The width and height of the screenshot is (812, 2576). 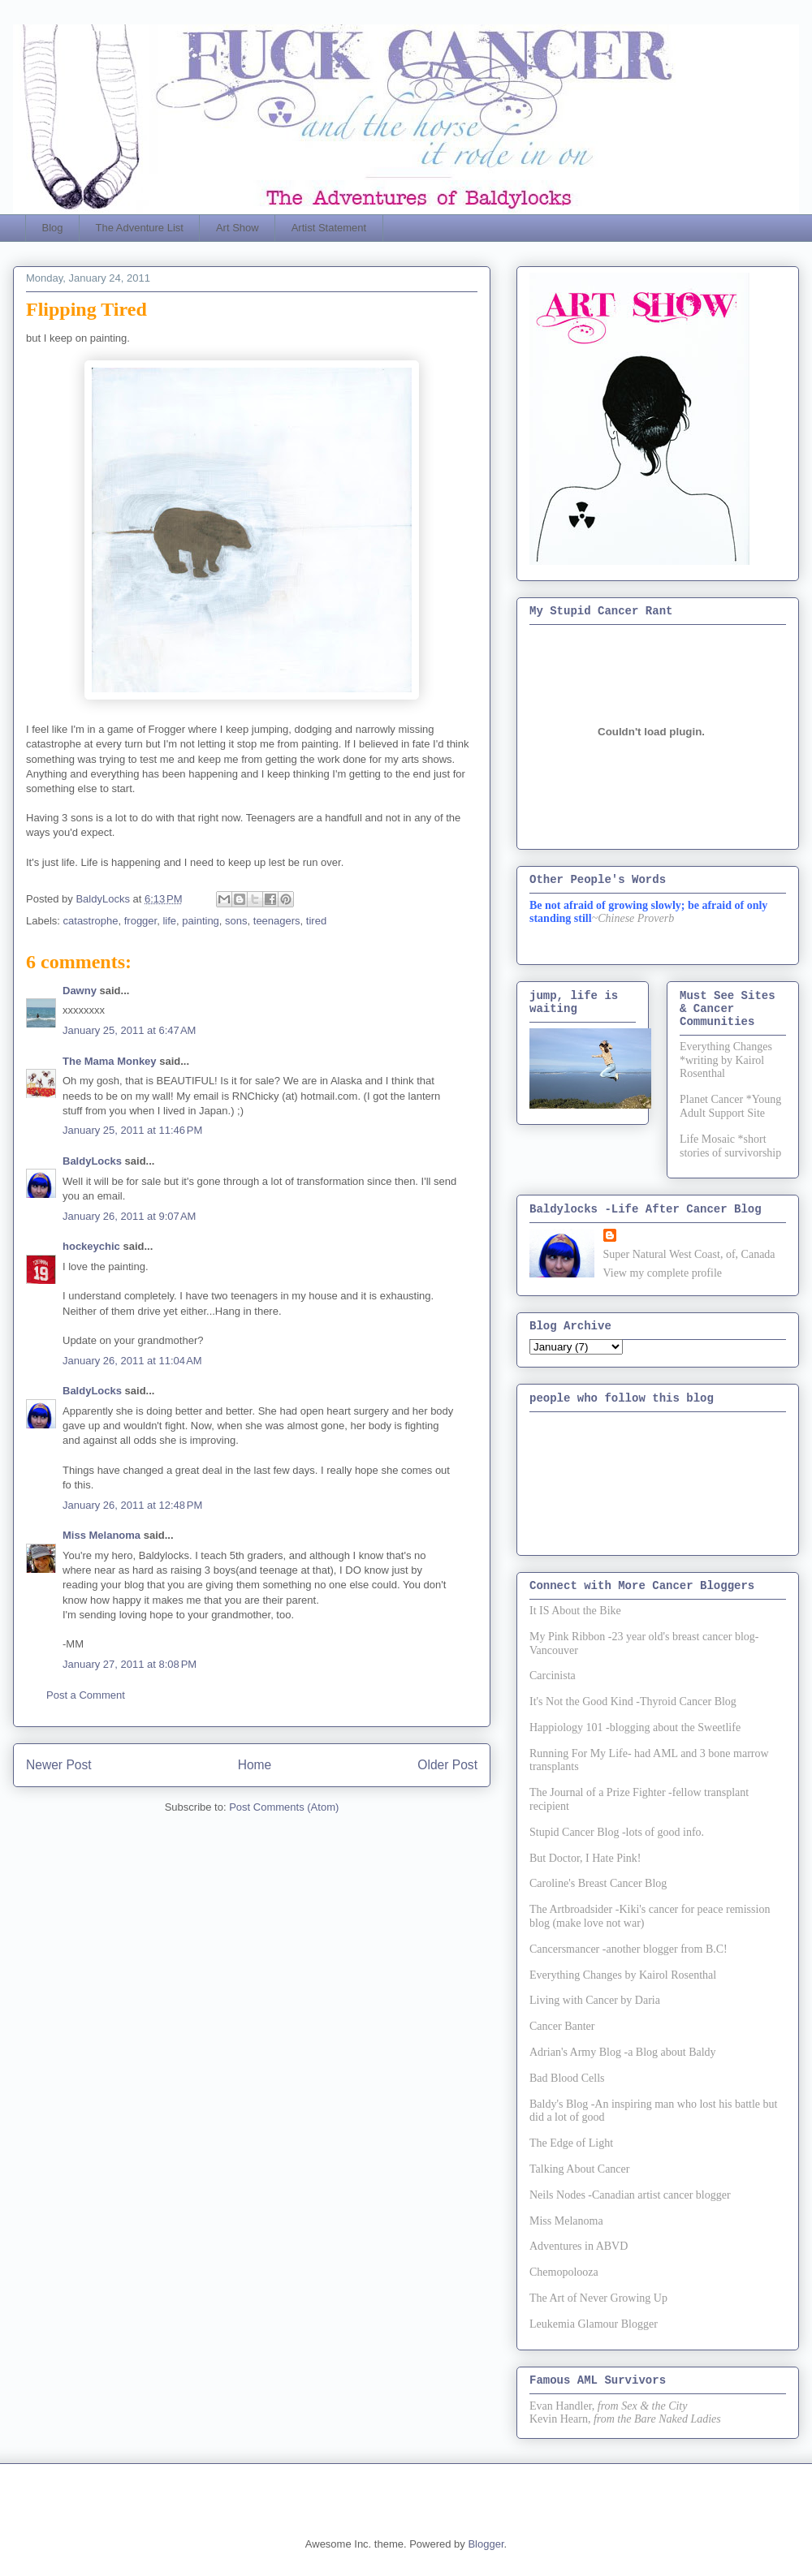 What do you see at coordinates (130, 1664) in the screenshot?
I see `January 27, 2011 at 8:08 PM` at bounding box center [130, 1664].